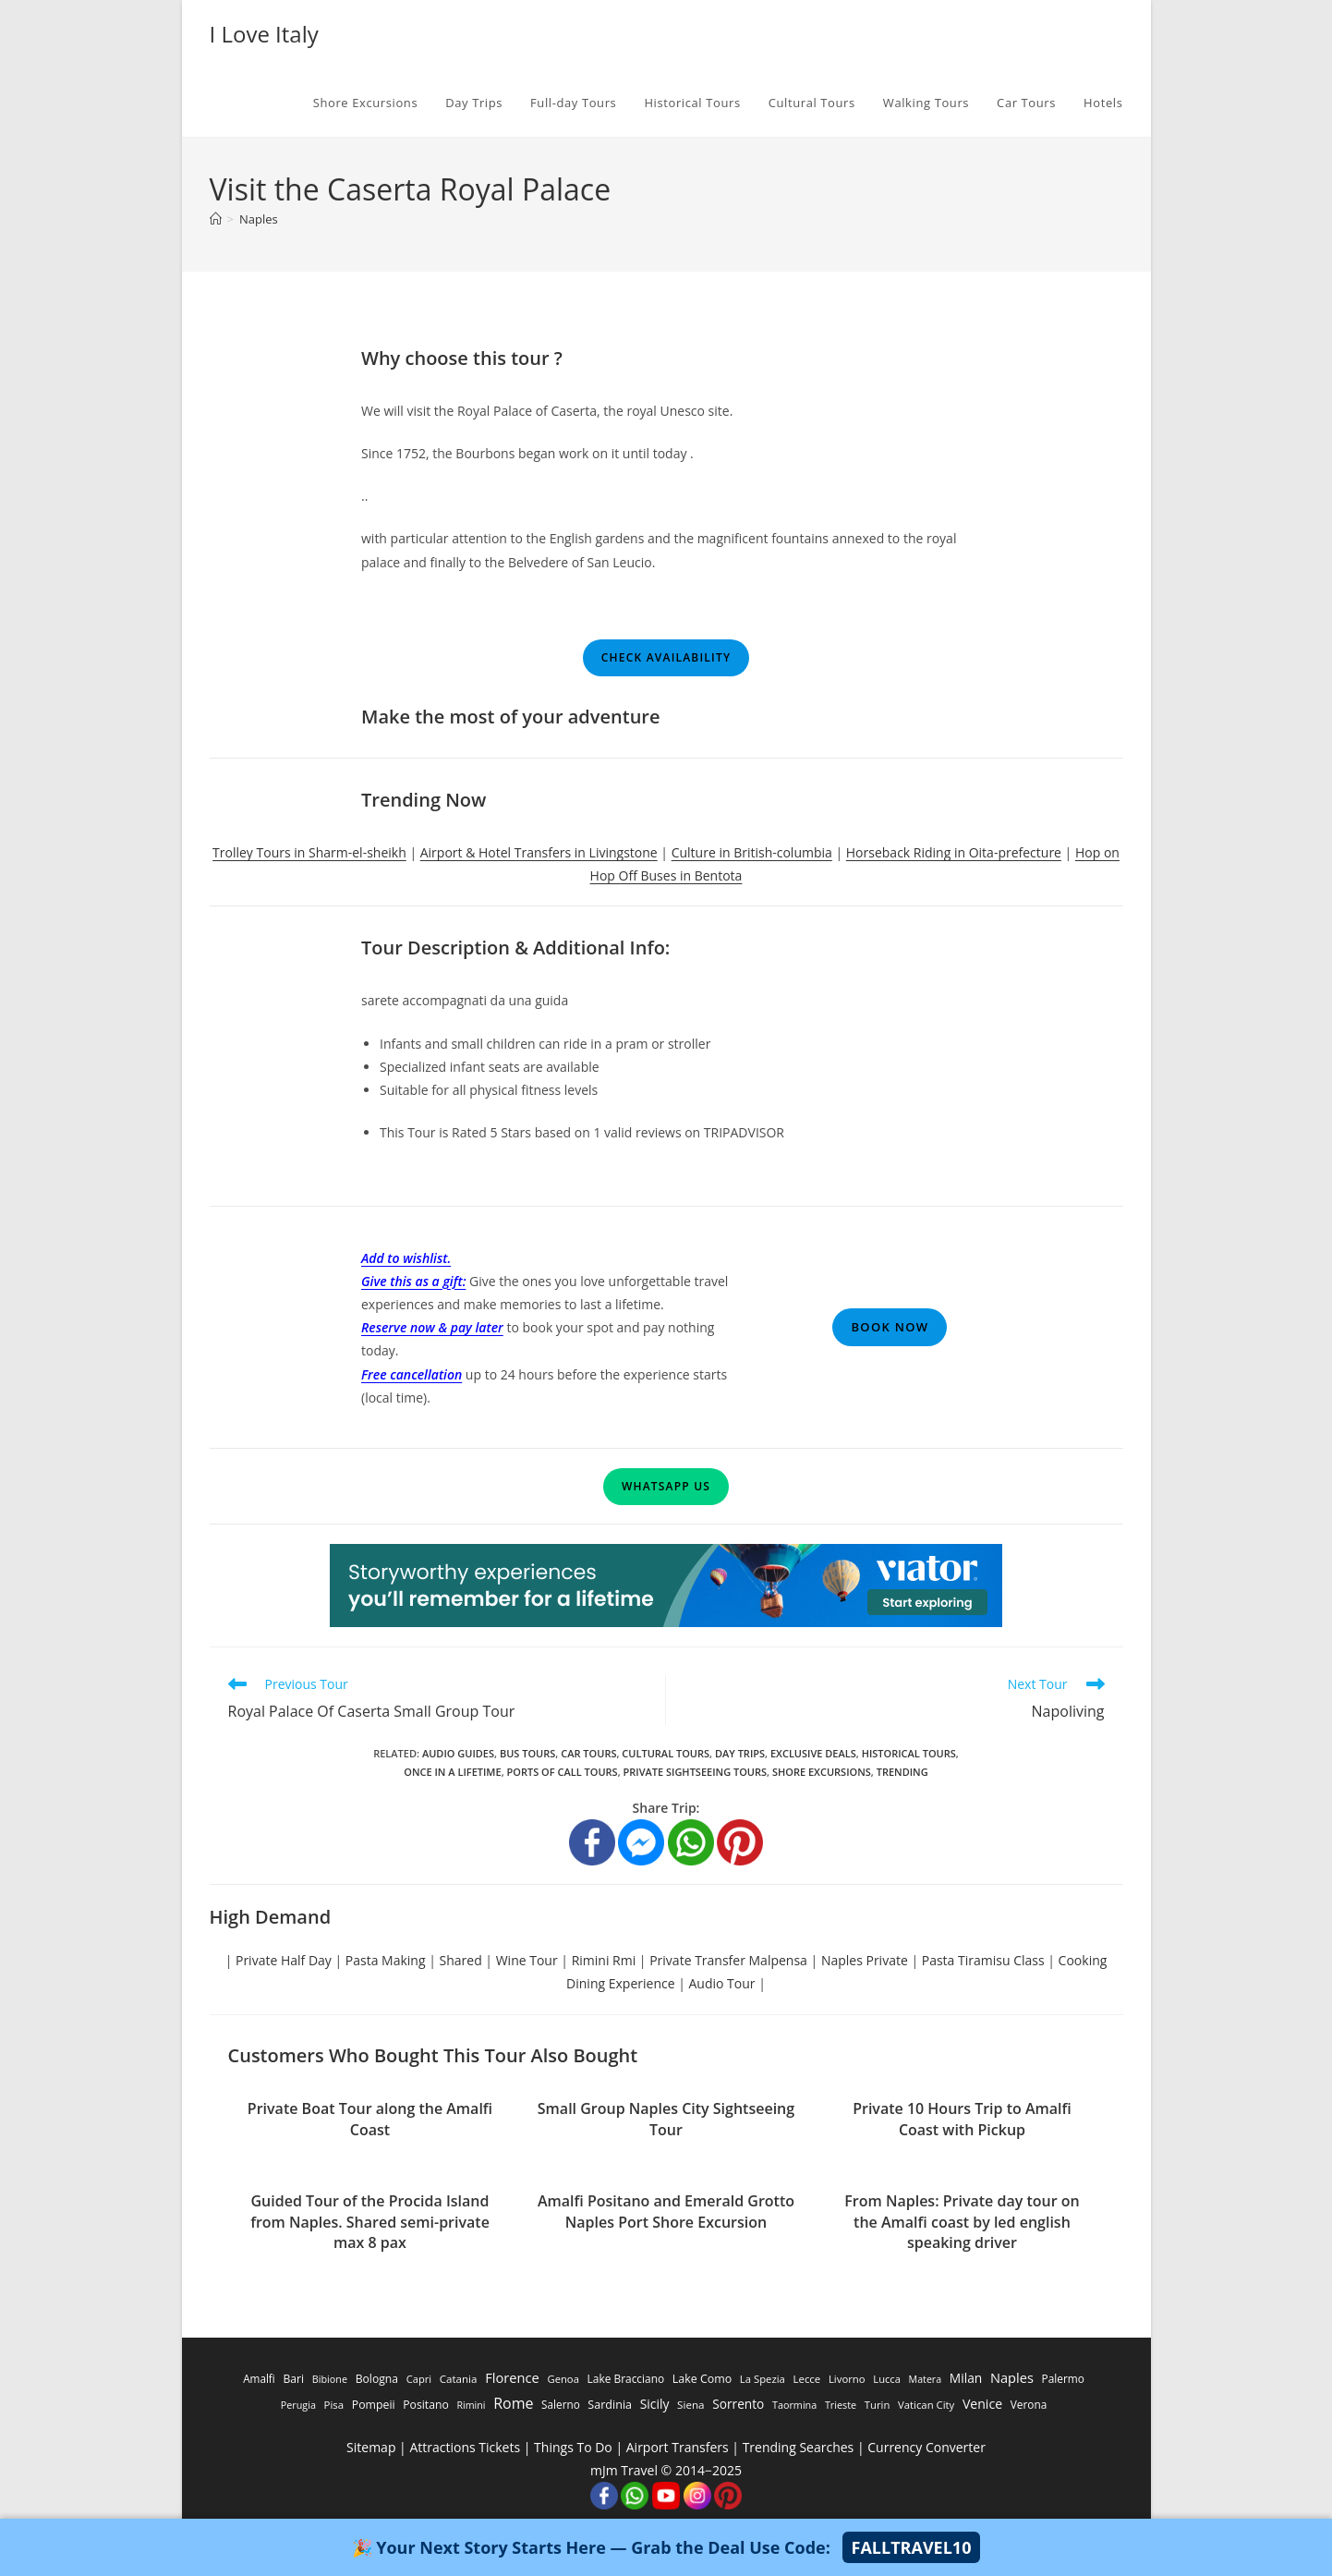  I want to click on Shared, so click(461, 1960).